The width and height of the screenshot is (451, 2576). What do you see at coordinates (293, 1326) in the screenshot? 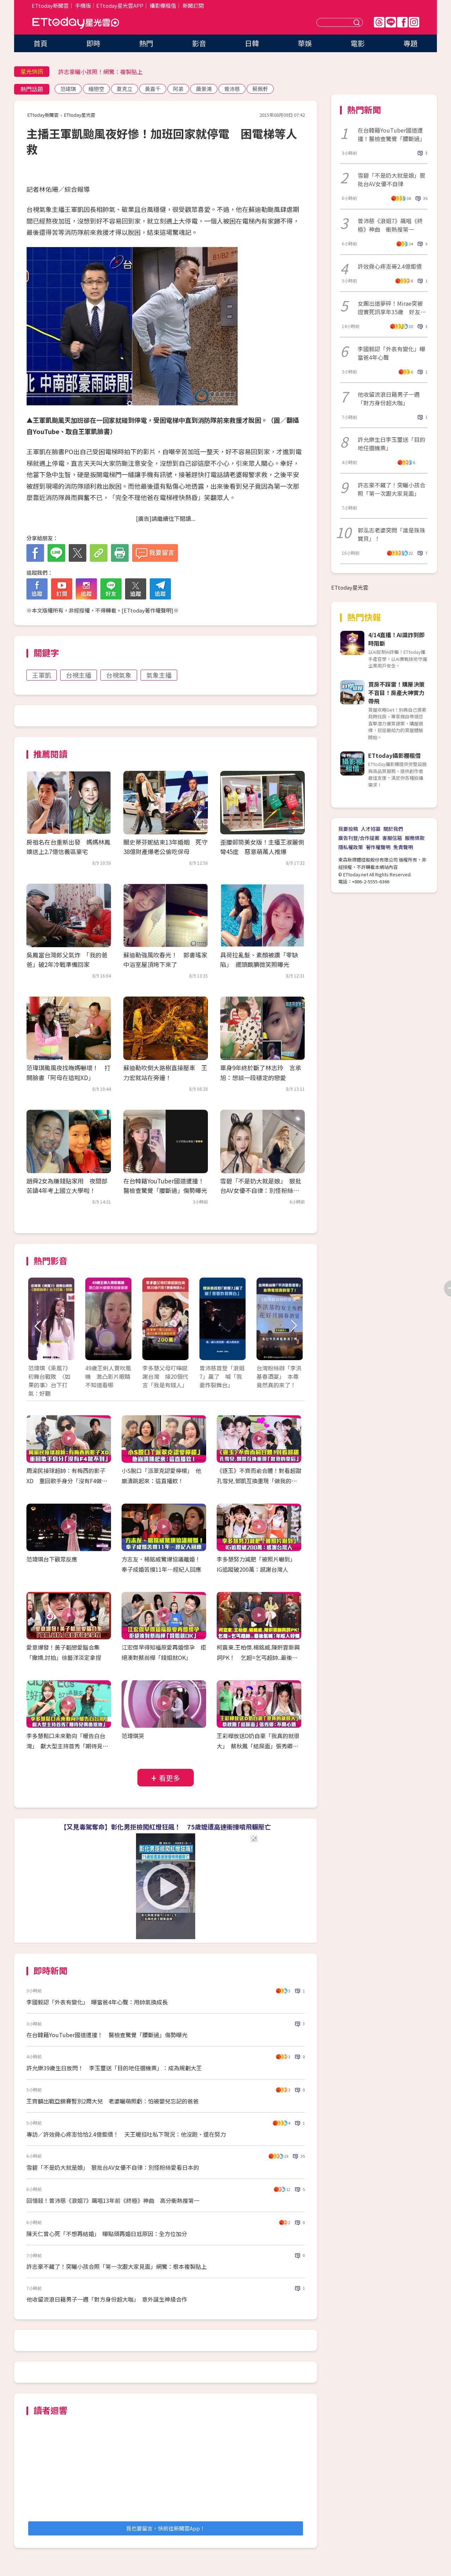
I see `Next` at bounding box center [293, 1326].